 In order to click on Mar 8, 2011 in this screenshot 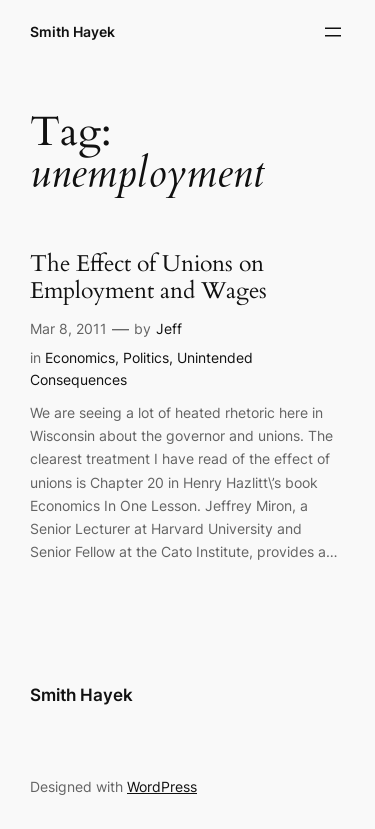, I will do `click(68, 328)`.